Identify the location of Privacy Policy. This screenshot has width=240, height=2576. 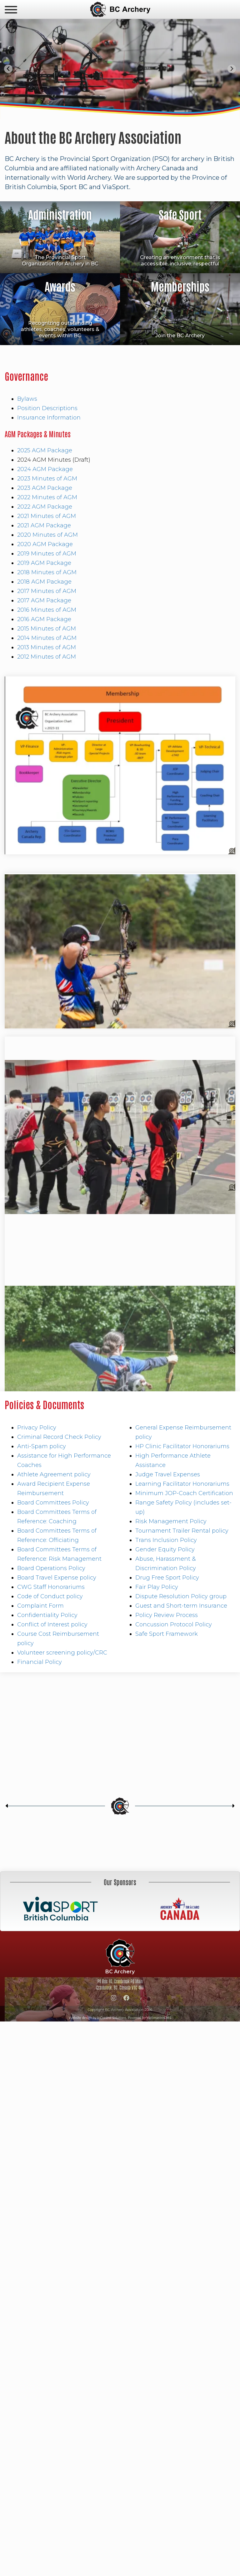
(36, 1427).